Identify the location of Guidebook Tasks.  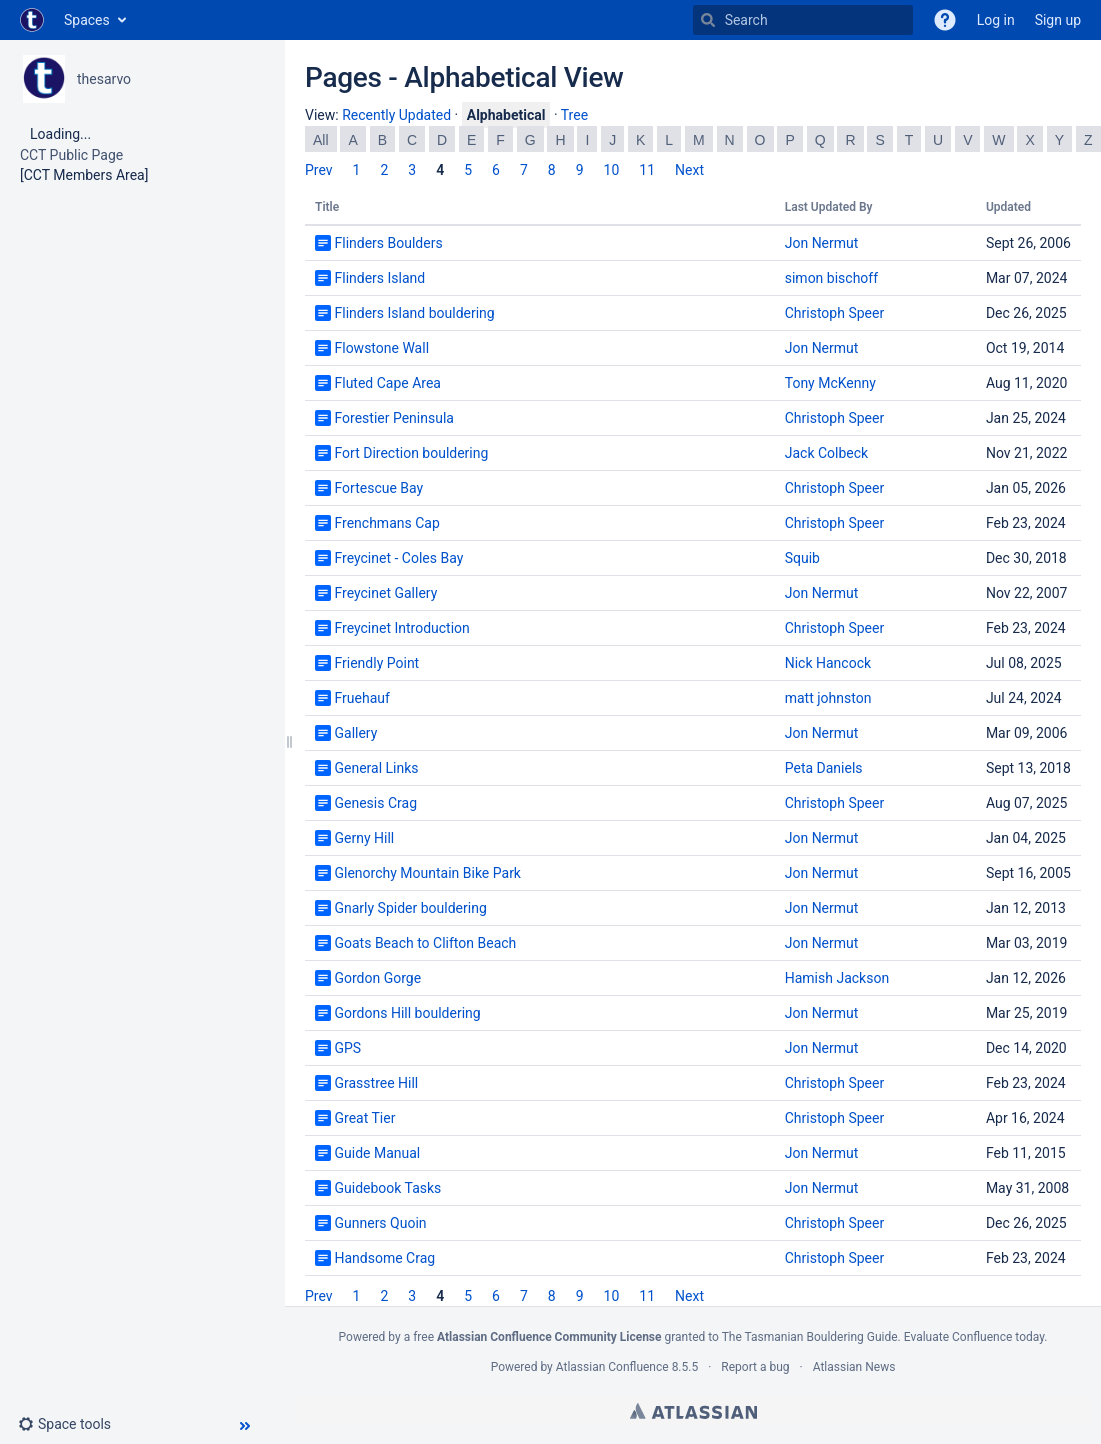
(387, 1188).